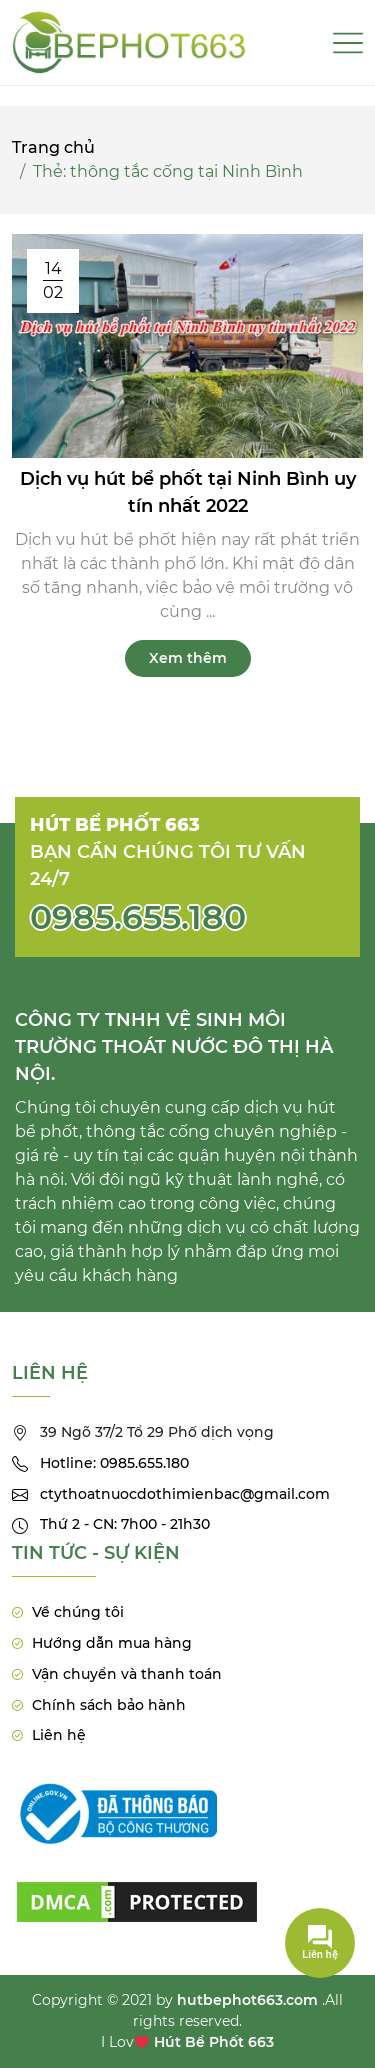  What do you see at coordinates (247, 2000) in the screenshot?
I see `hutbephot663.com` at bounding box center [247, 2000].